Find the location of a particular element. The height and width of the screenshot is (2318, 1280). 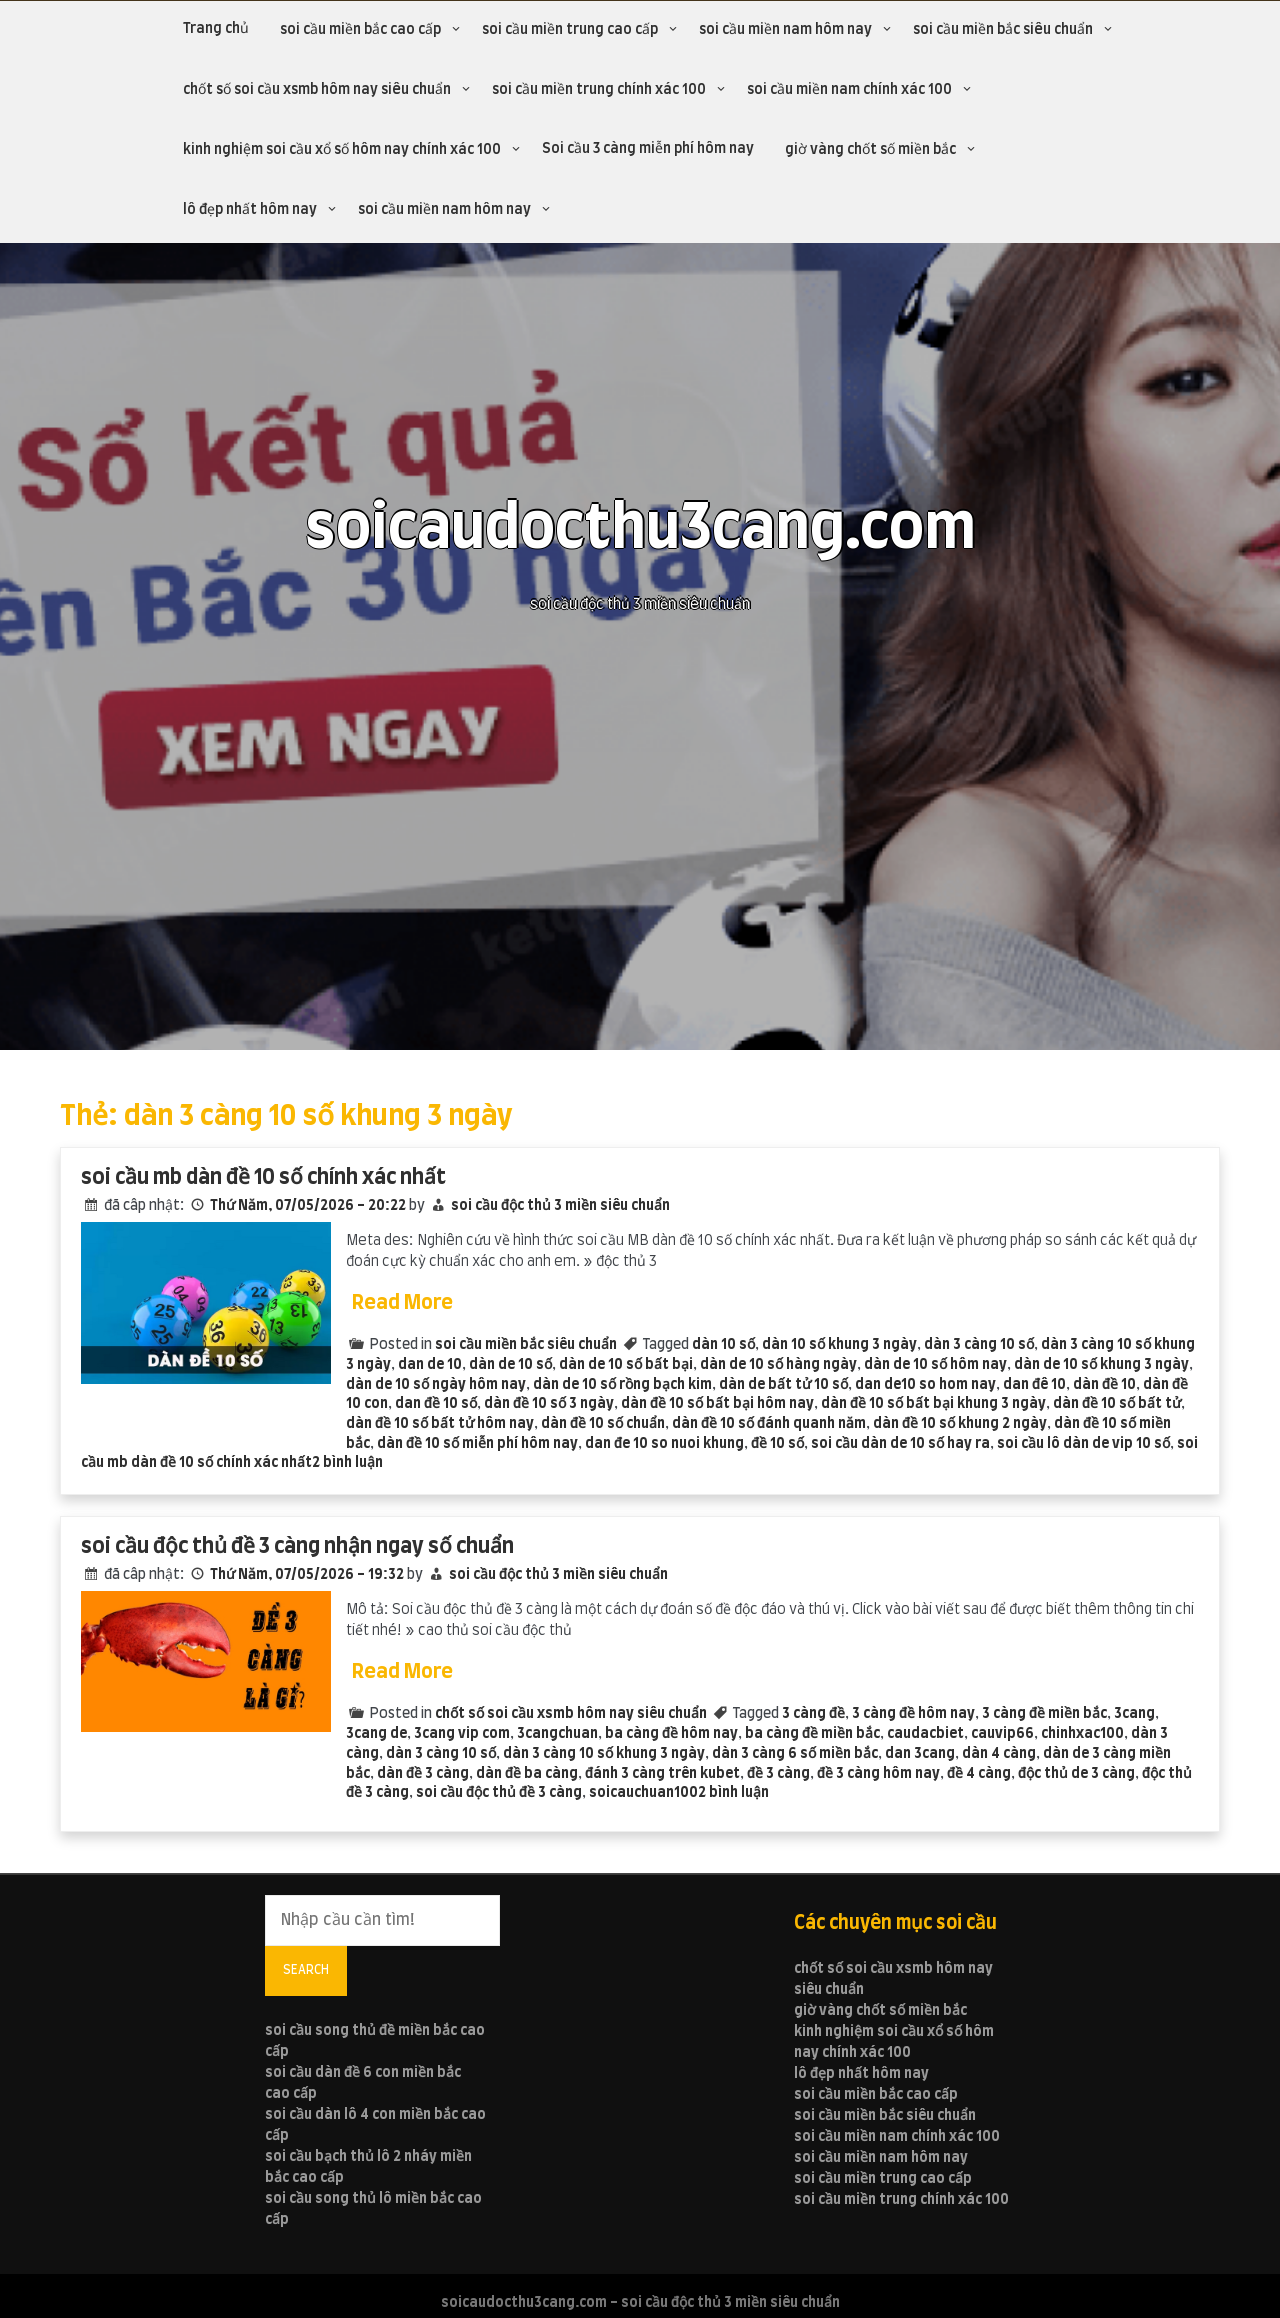

dan 3cang is located at coordinates (920, 1754).